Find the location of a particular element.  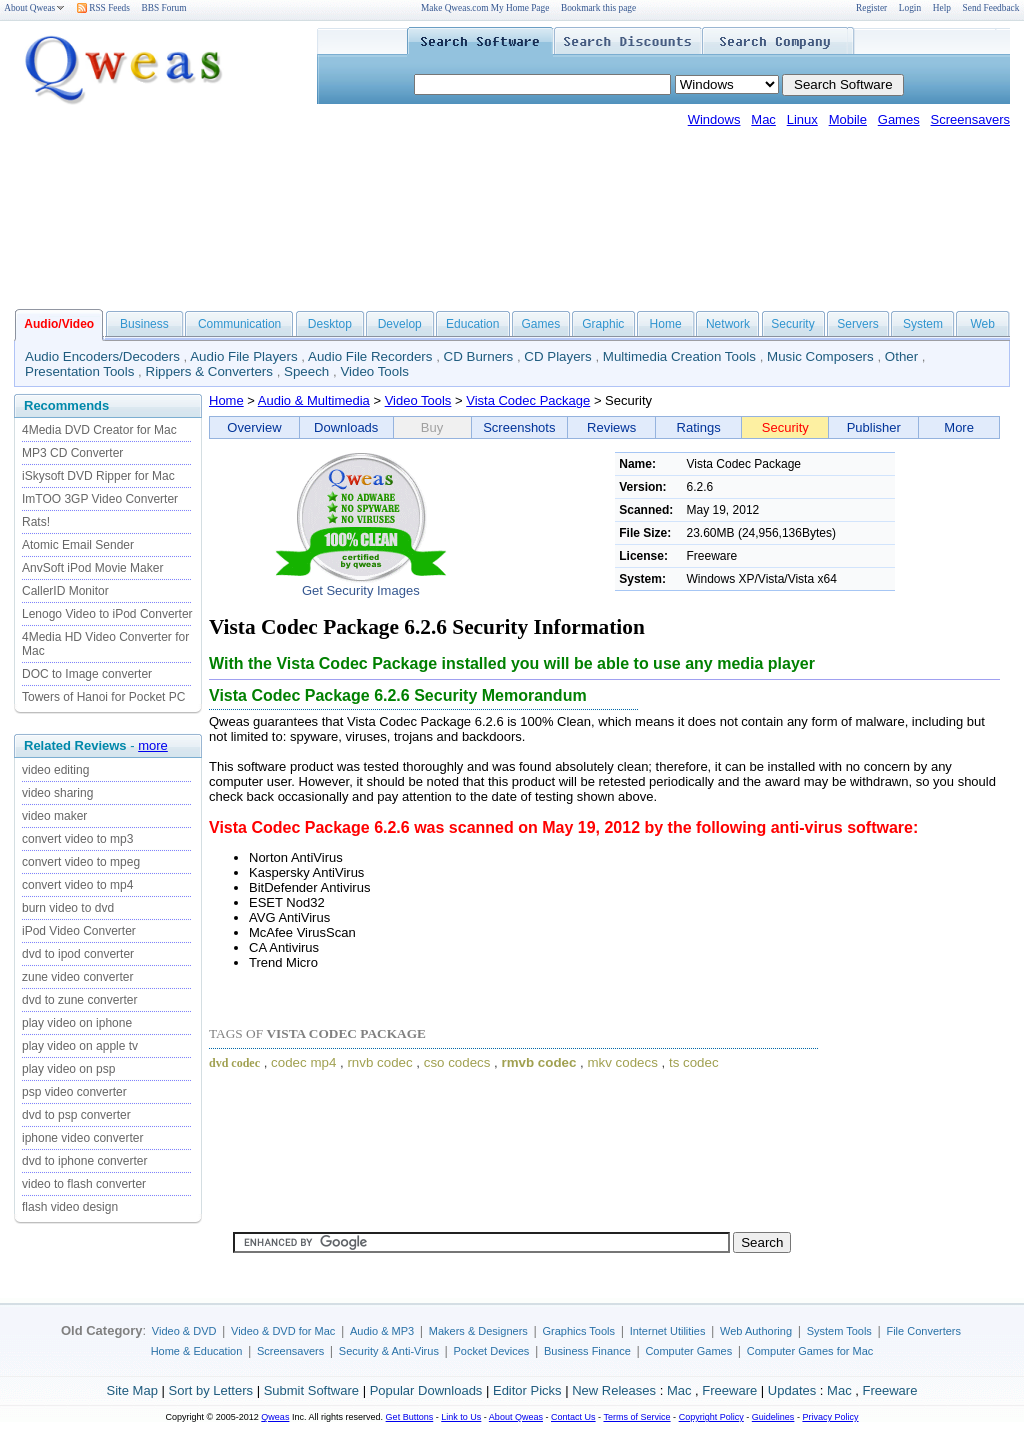

play video on psp is located at coordinates (68, 1069).